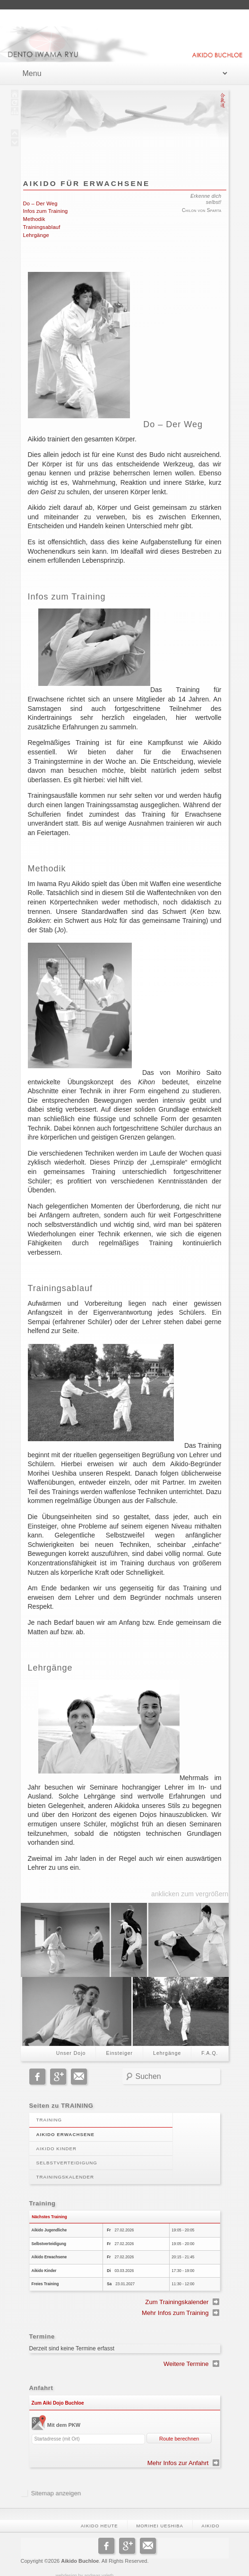 This screenshot has width=249, height=2576. What do you see at coordinates (58, 2067) in the screenshot?
I see `Google+` at bounding box center [58, 2067].